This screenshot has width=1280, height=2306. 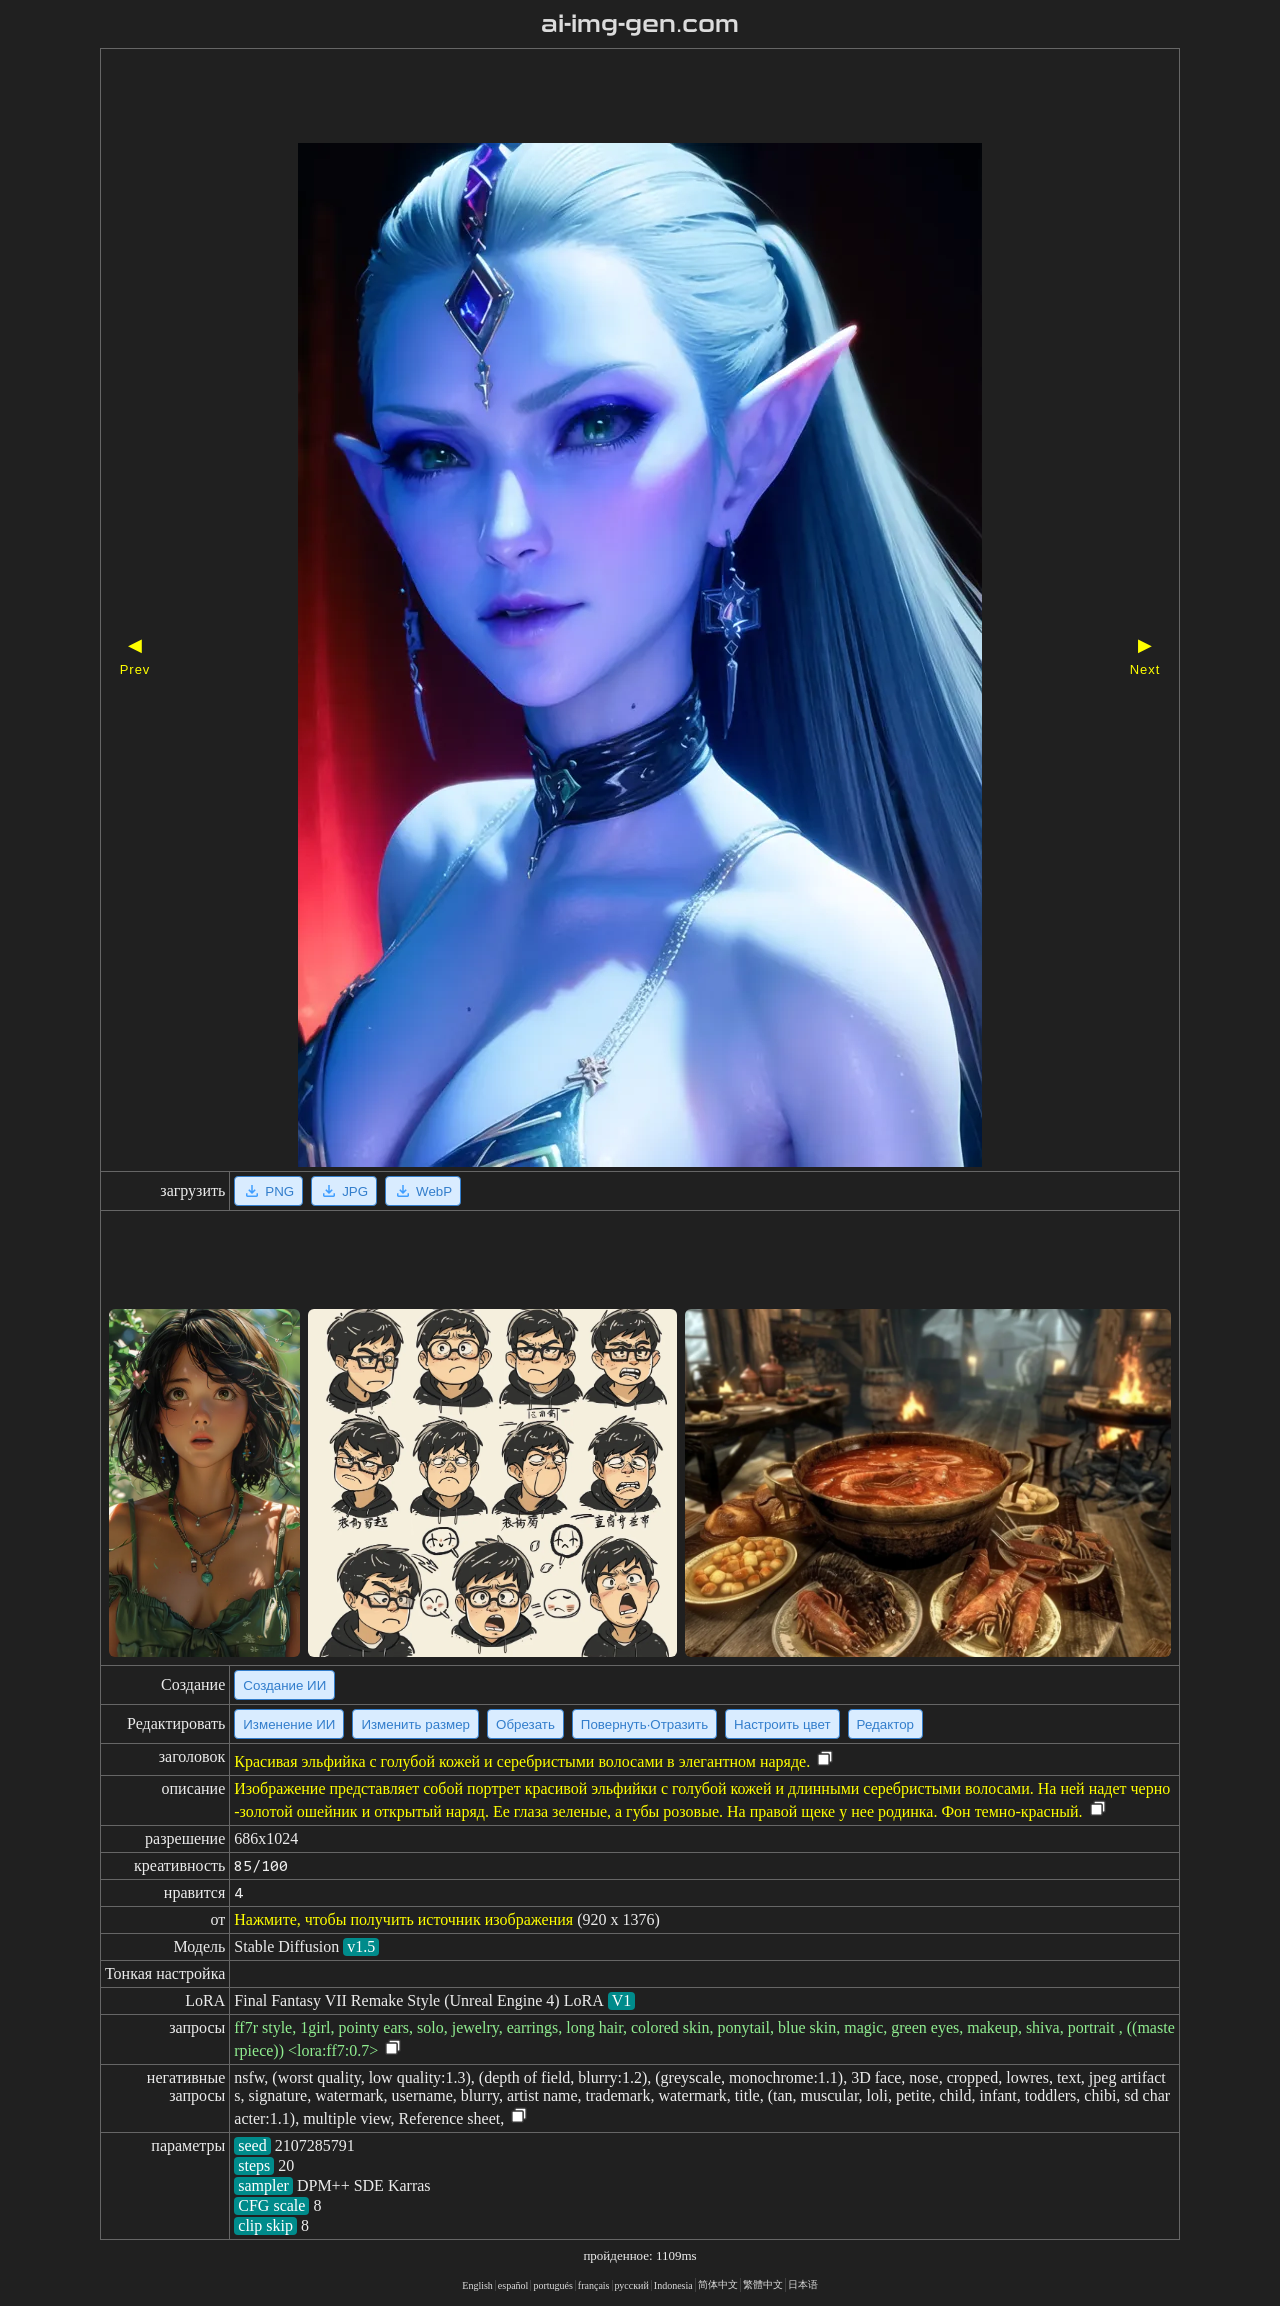 What do you see at coordinates (423, 1191) in the screenshot?
I see `WebP` at bounding box center [423, 1191].